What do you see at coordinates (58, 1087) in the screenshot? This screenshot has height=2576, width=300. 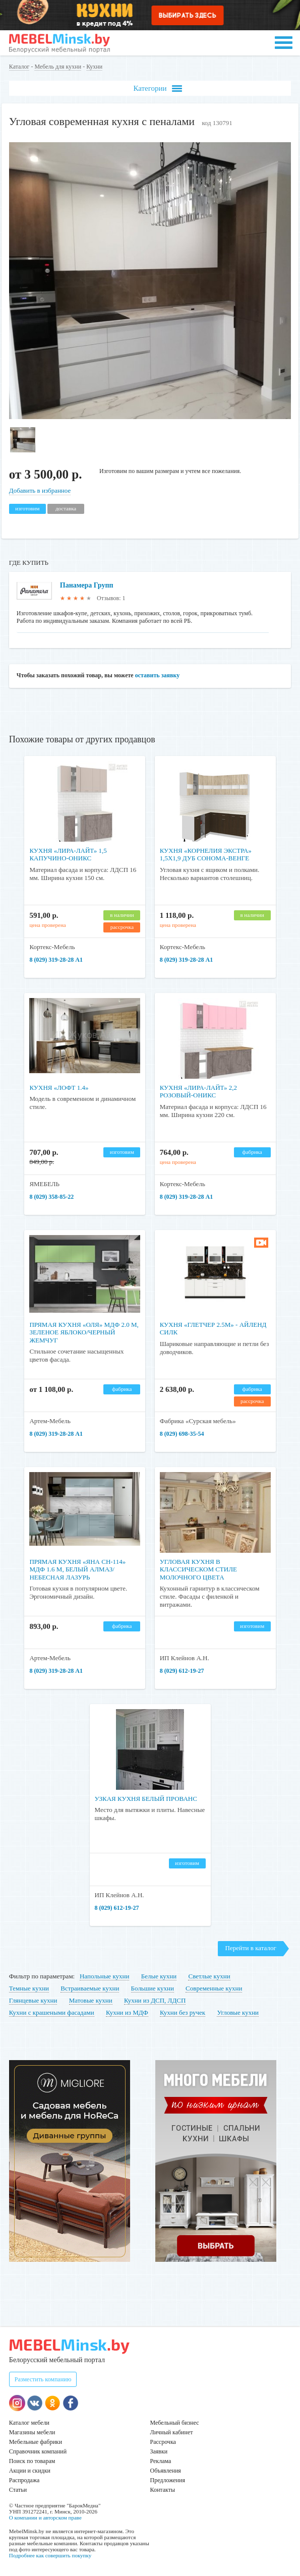 I see `Кухня «Лофт 1.4»` at bounding box center [58, 1087].